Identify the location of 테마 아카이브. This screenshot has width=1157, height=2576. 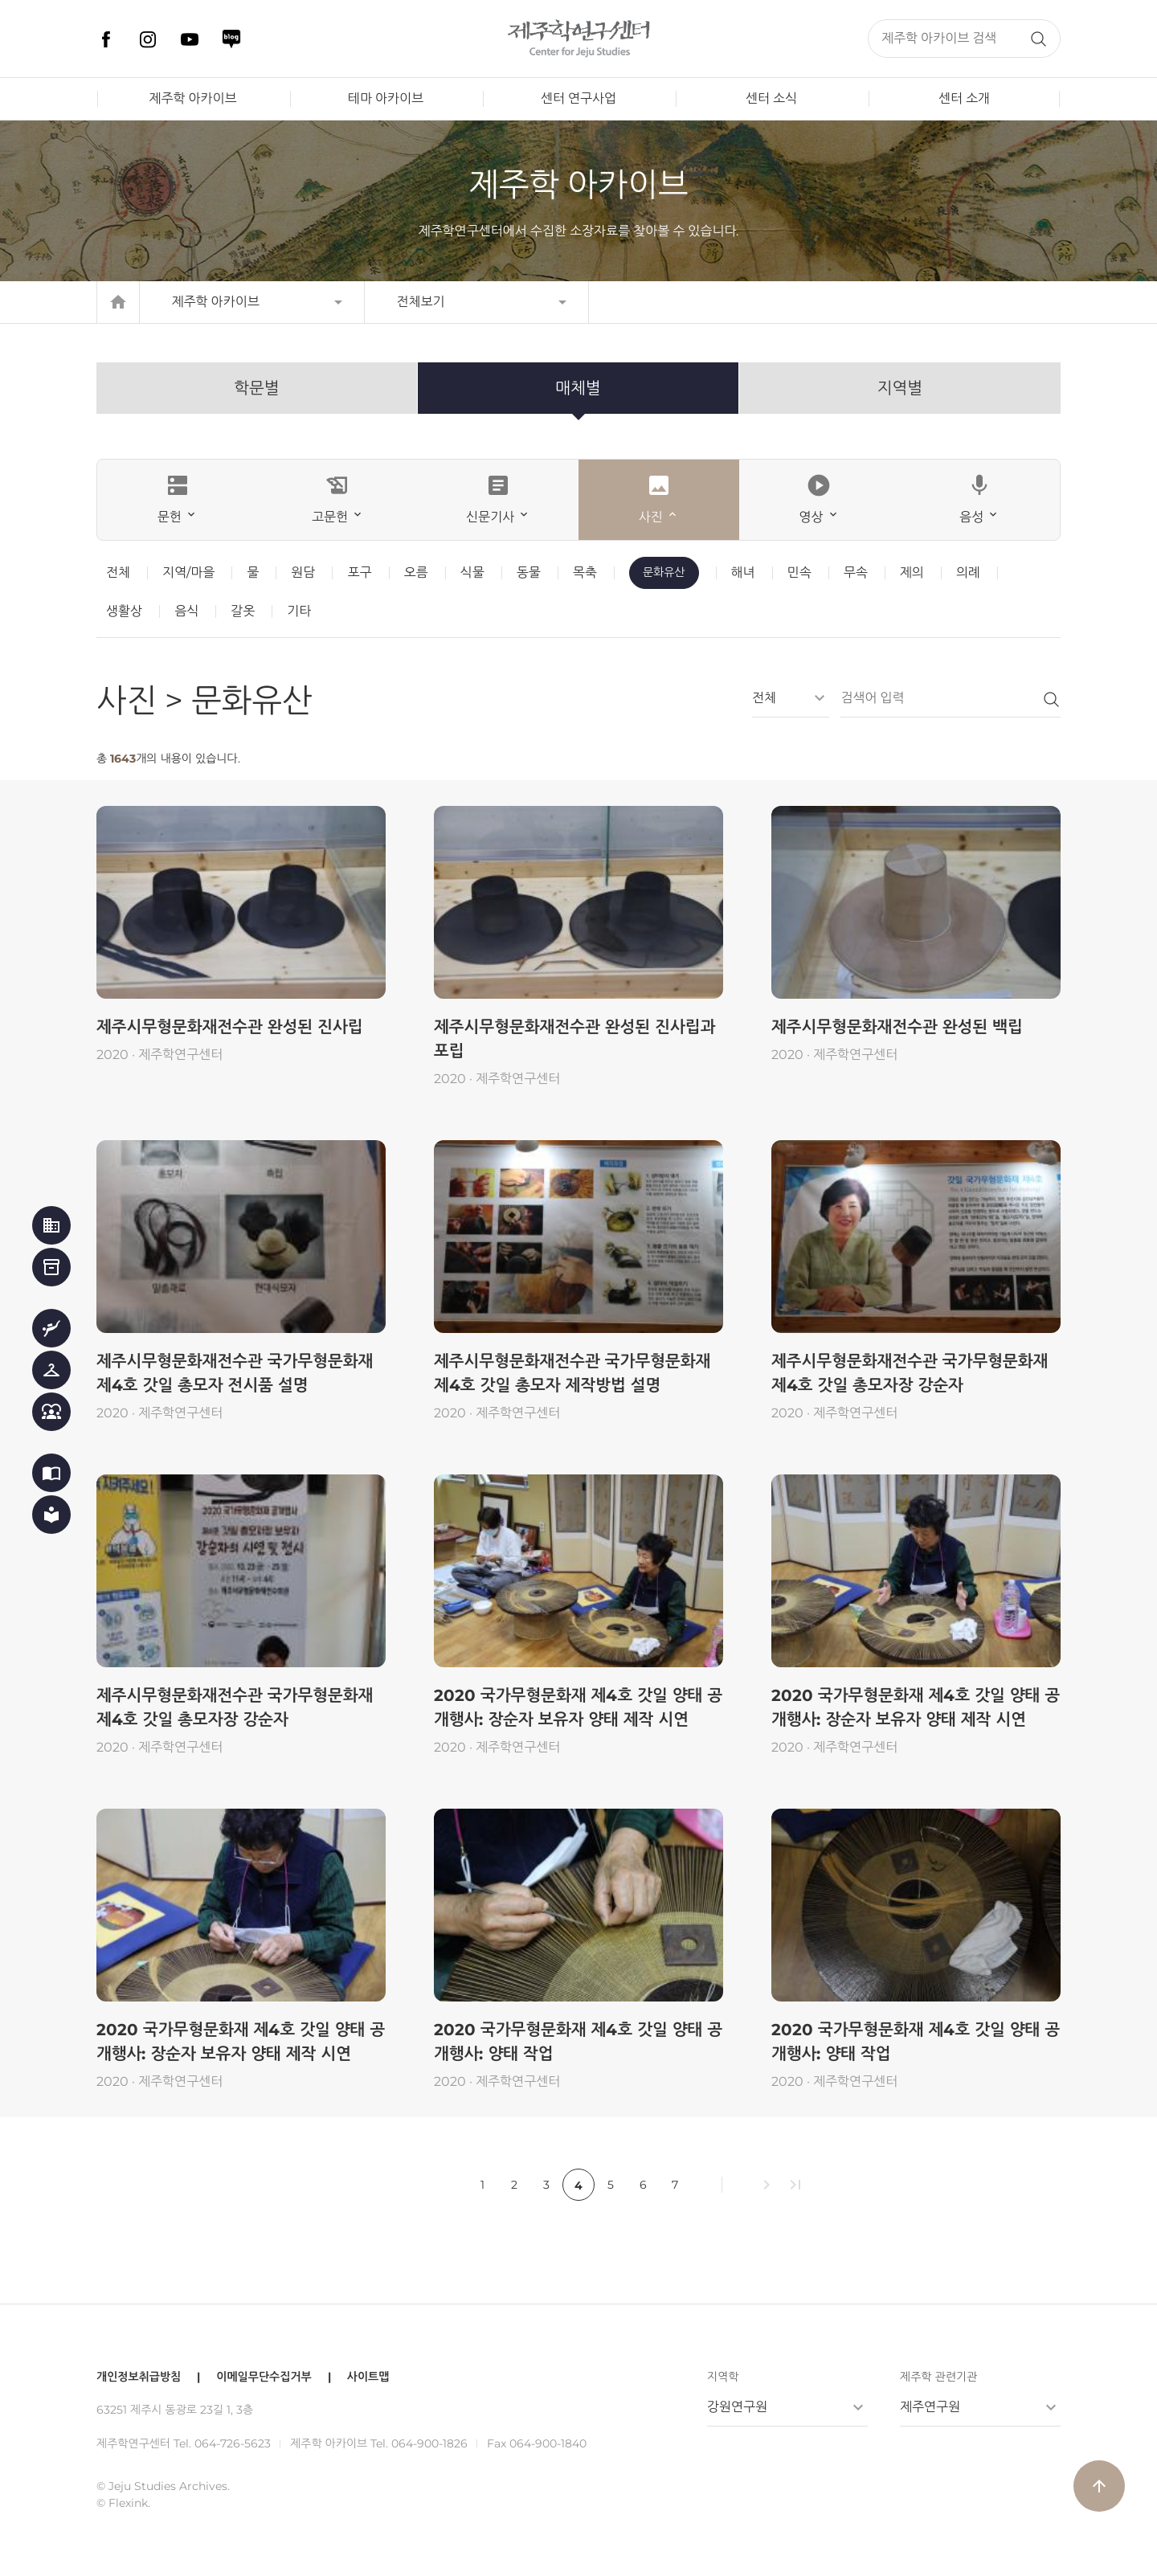
(385, 98).